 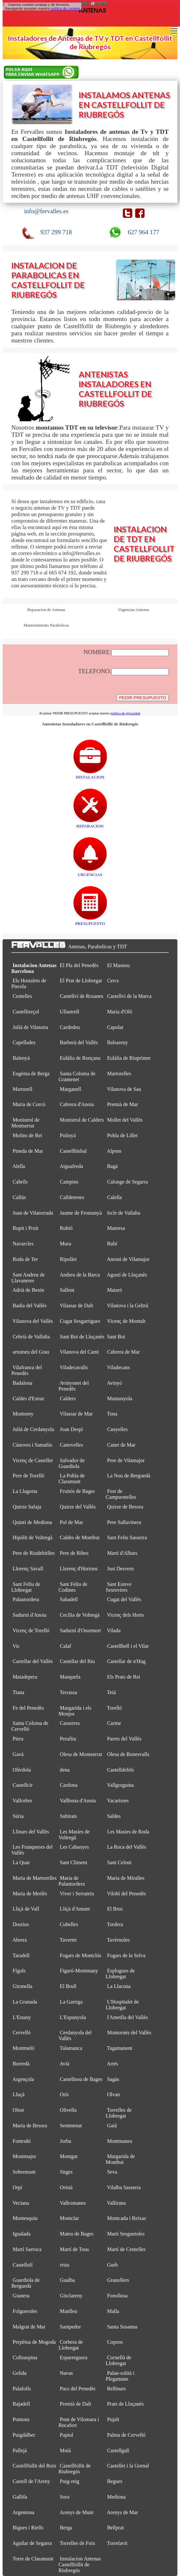 I want to click on Quirze del Vallès, so click(x=78, y=1506).